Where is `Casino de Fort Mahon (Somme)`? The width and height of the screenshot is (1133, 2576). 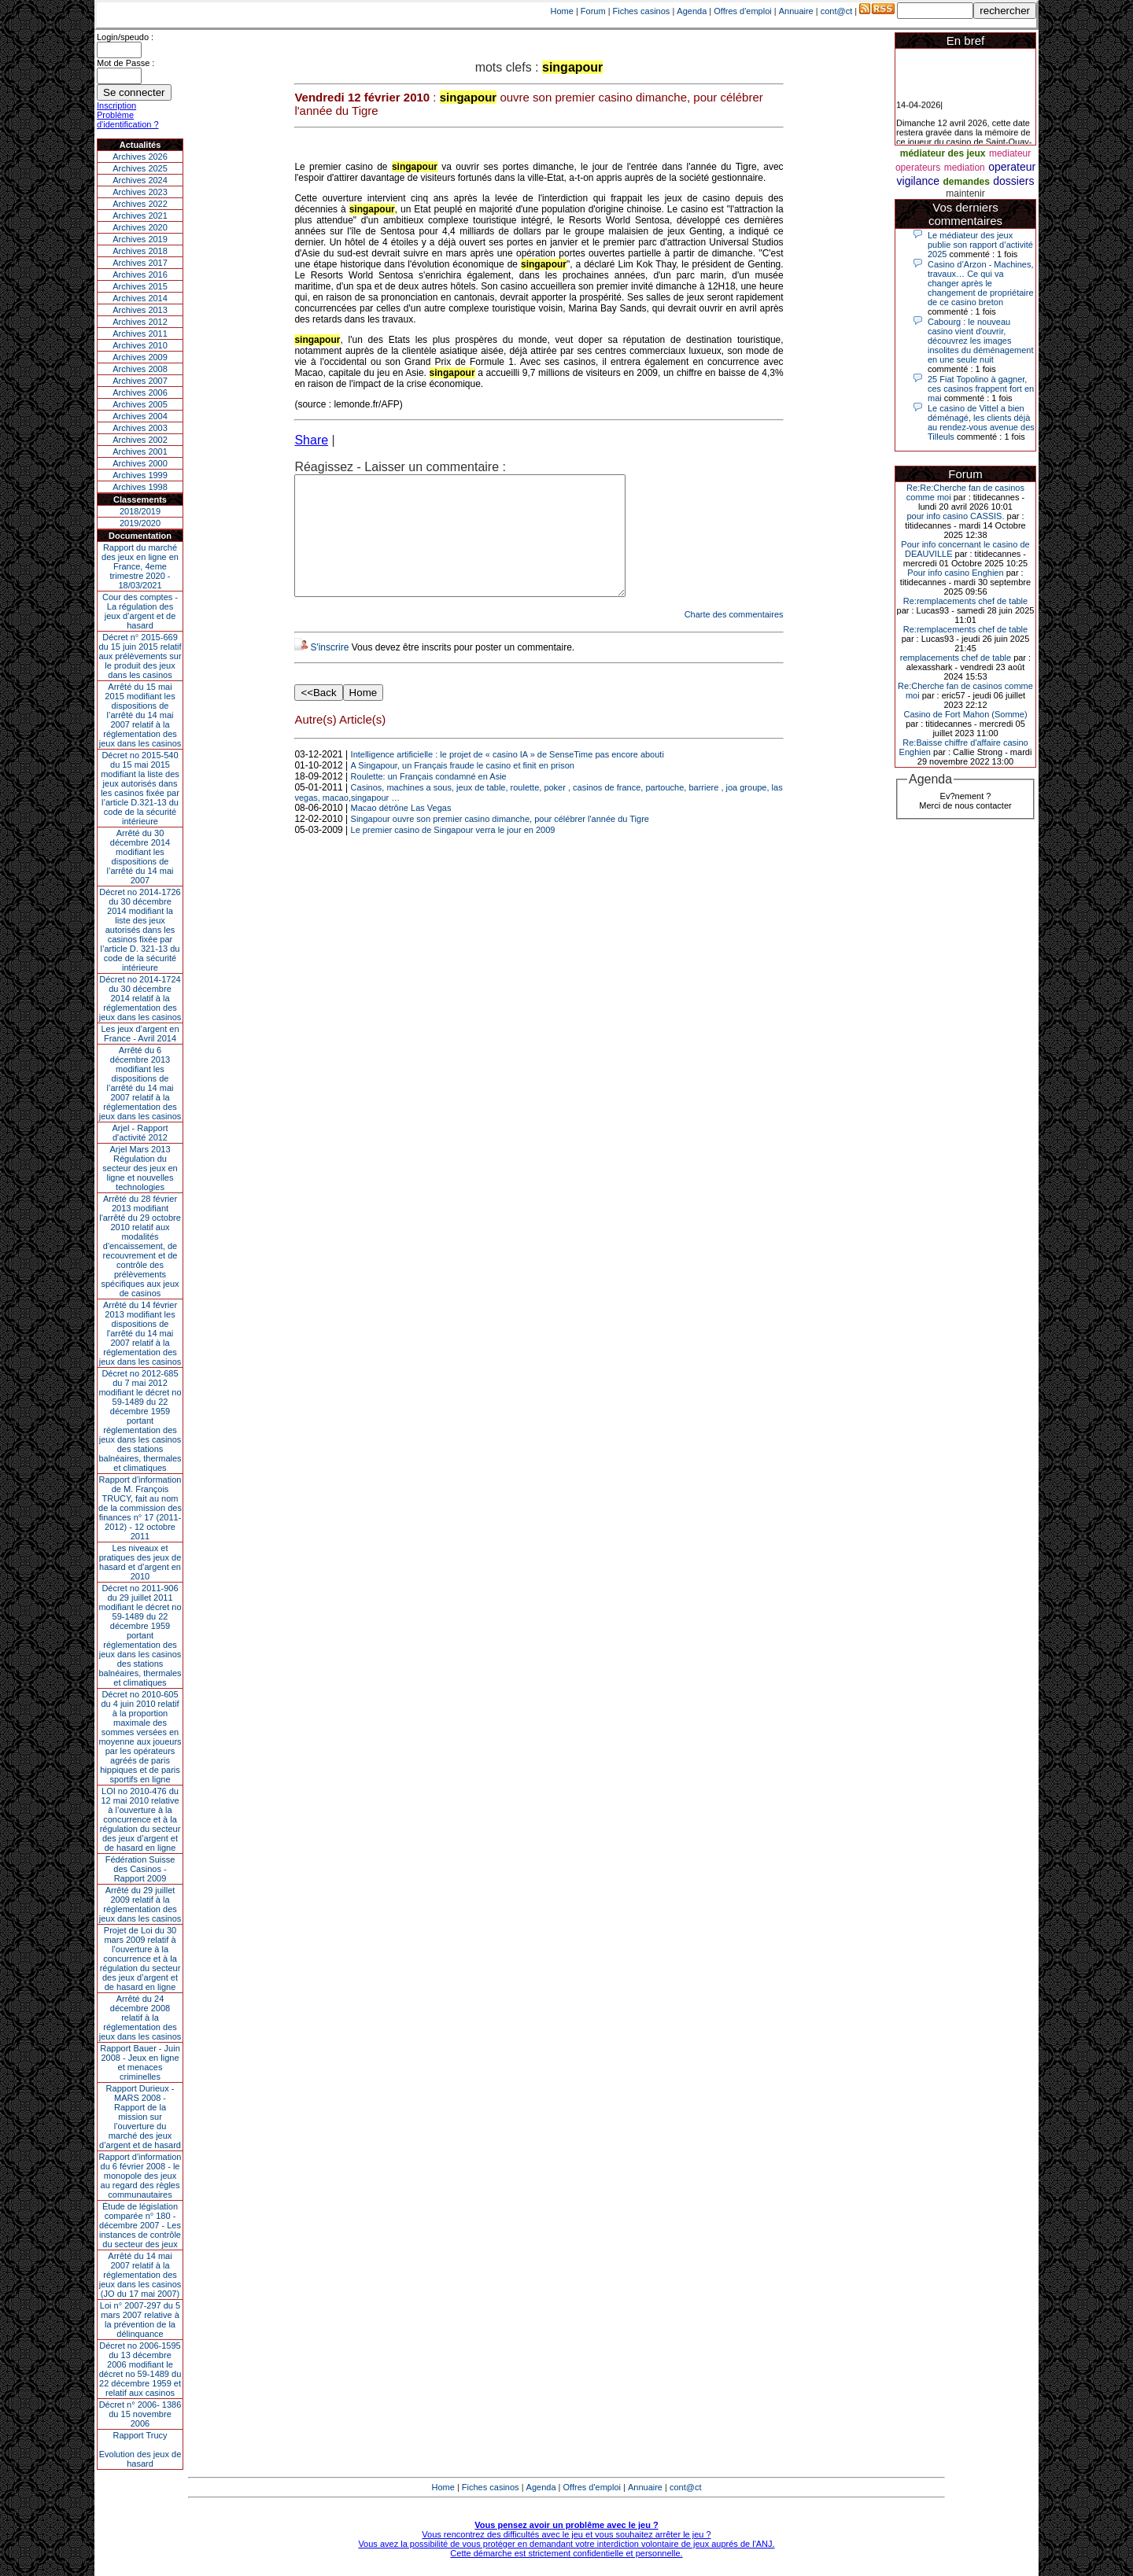 Casino de Fort Mahon (Somme) is located at coordinates (965, 714).